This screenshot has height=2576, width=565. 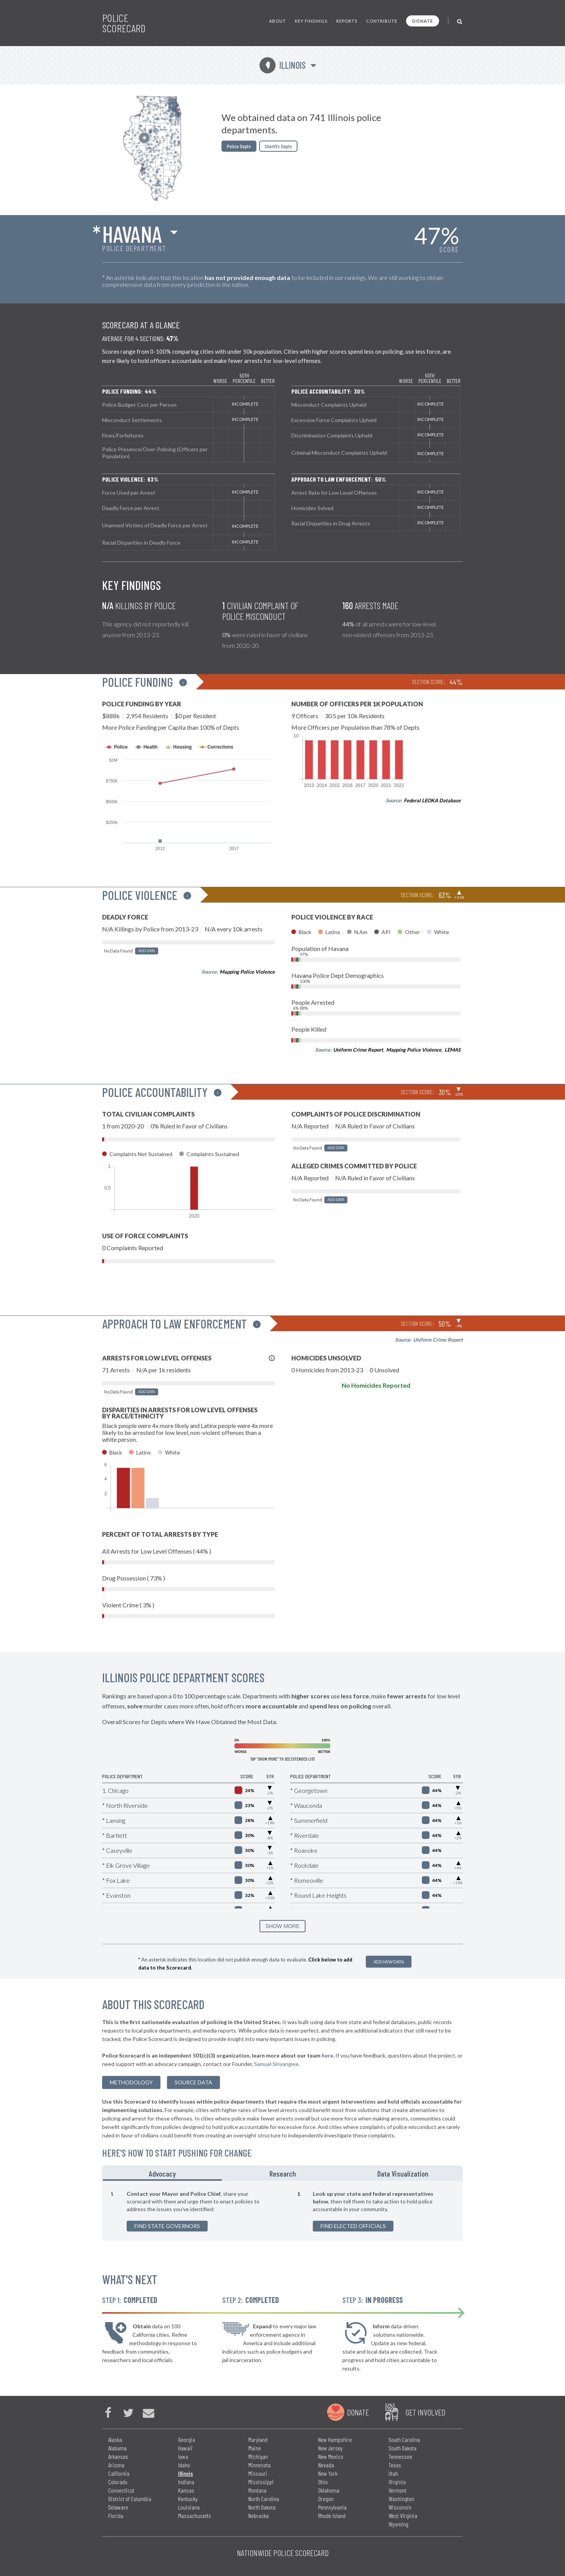 What do you see at coordinates (189, 2507) in the screenshot?
I see `Louisiana` at bounding box center [189, 2507].